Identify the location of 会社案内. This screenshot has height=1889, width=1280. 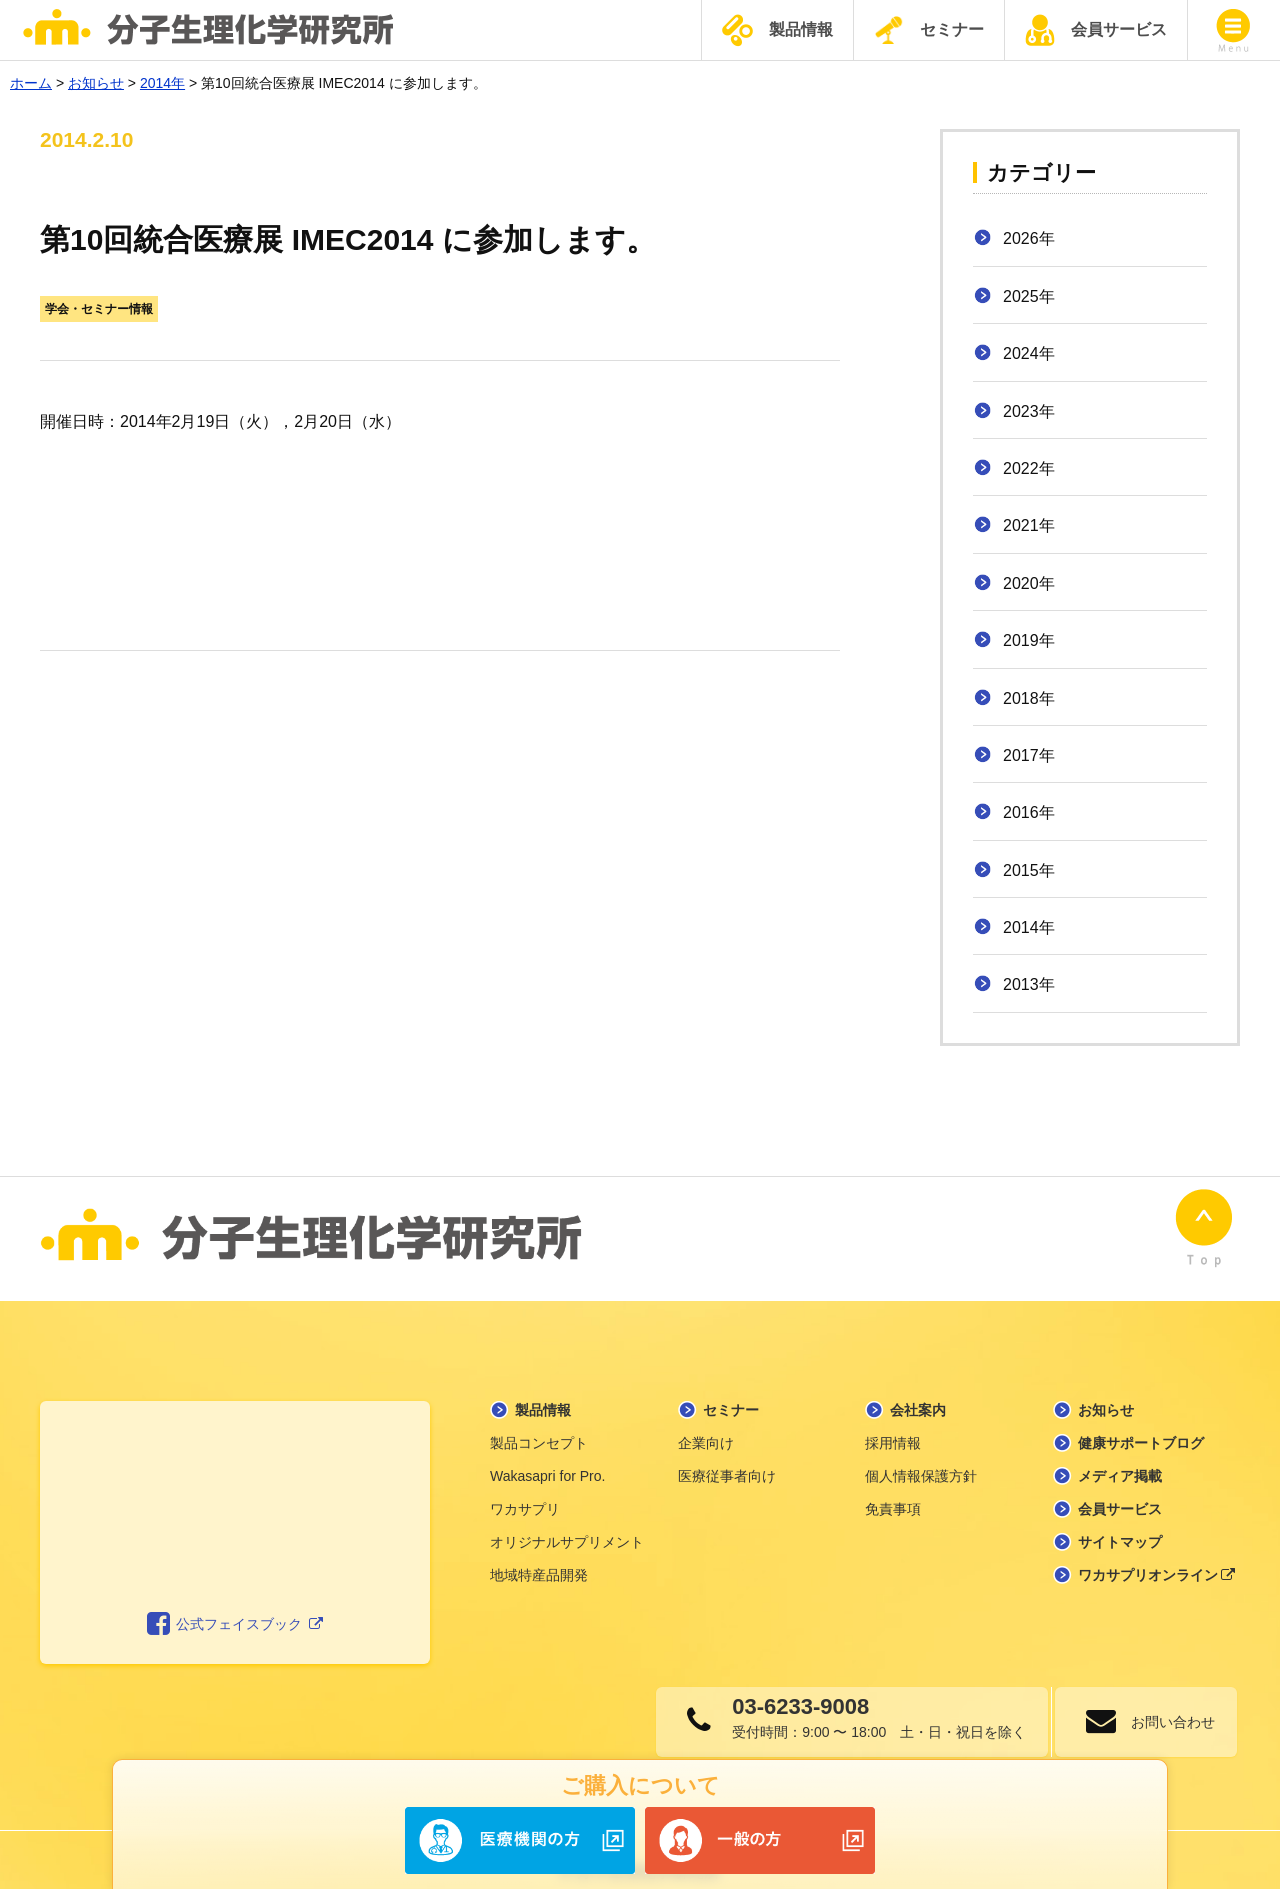
(918, 1386).